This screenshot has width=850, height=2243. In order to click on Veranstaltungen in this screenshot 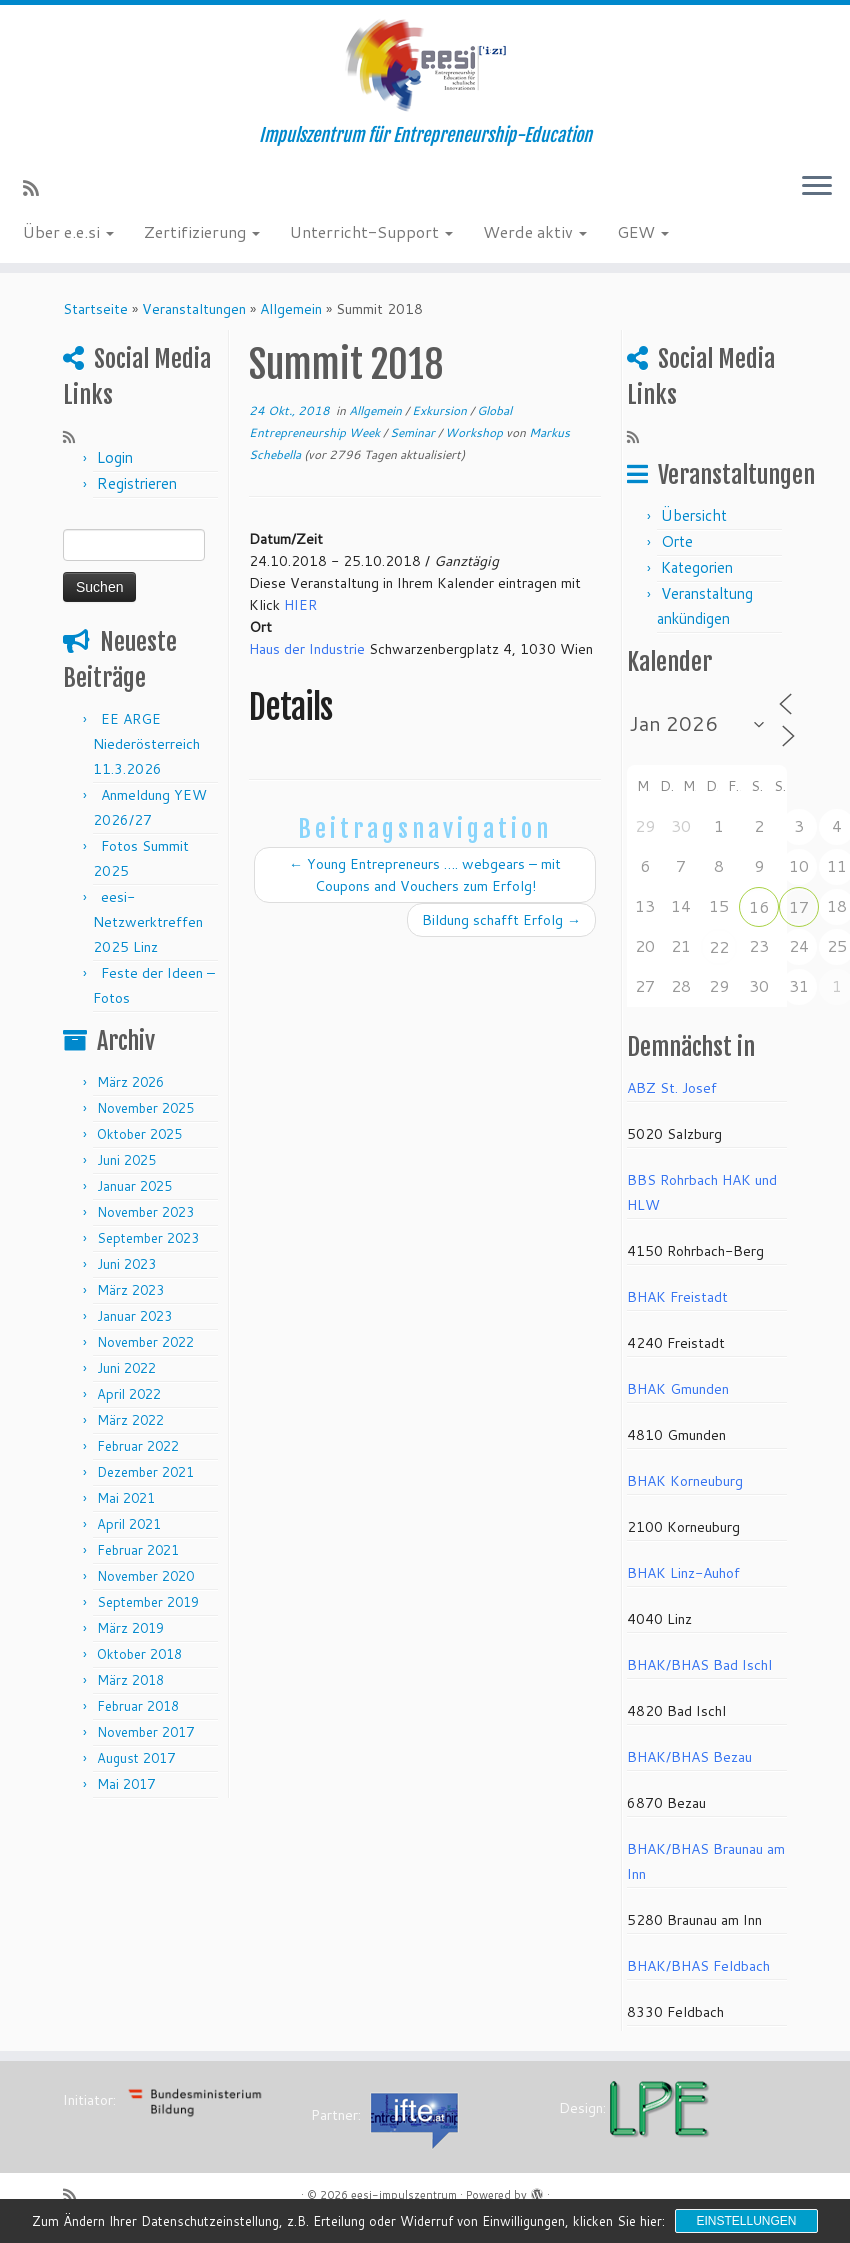, I will do `click(194, 309)`.